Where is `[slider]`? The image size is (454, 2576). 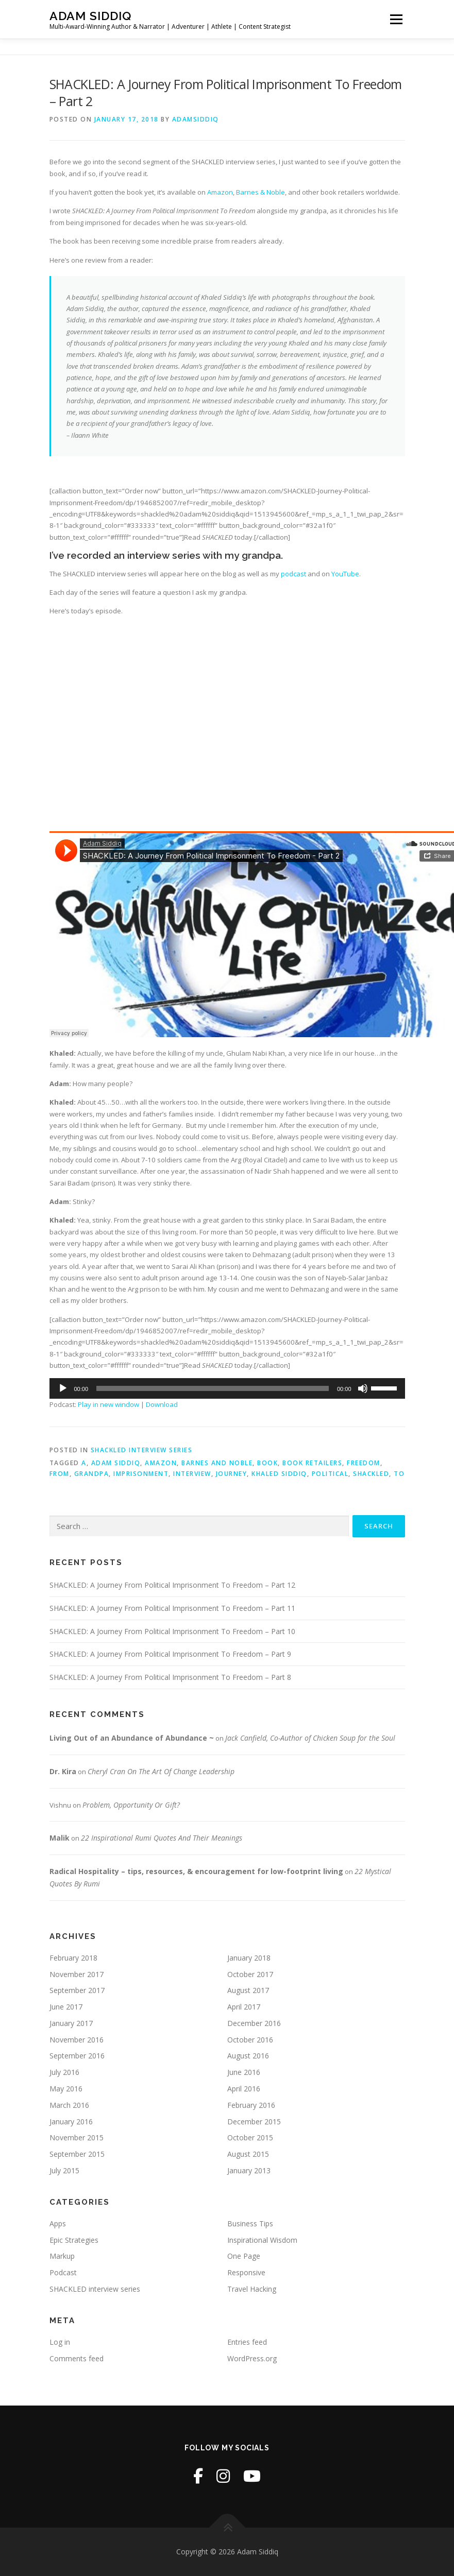 [slider] is located at coordinates (212, 1388).